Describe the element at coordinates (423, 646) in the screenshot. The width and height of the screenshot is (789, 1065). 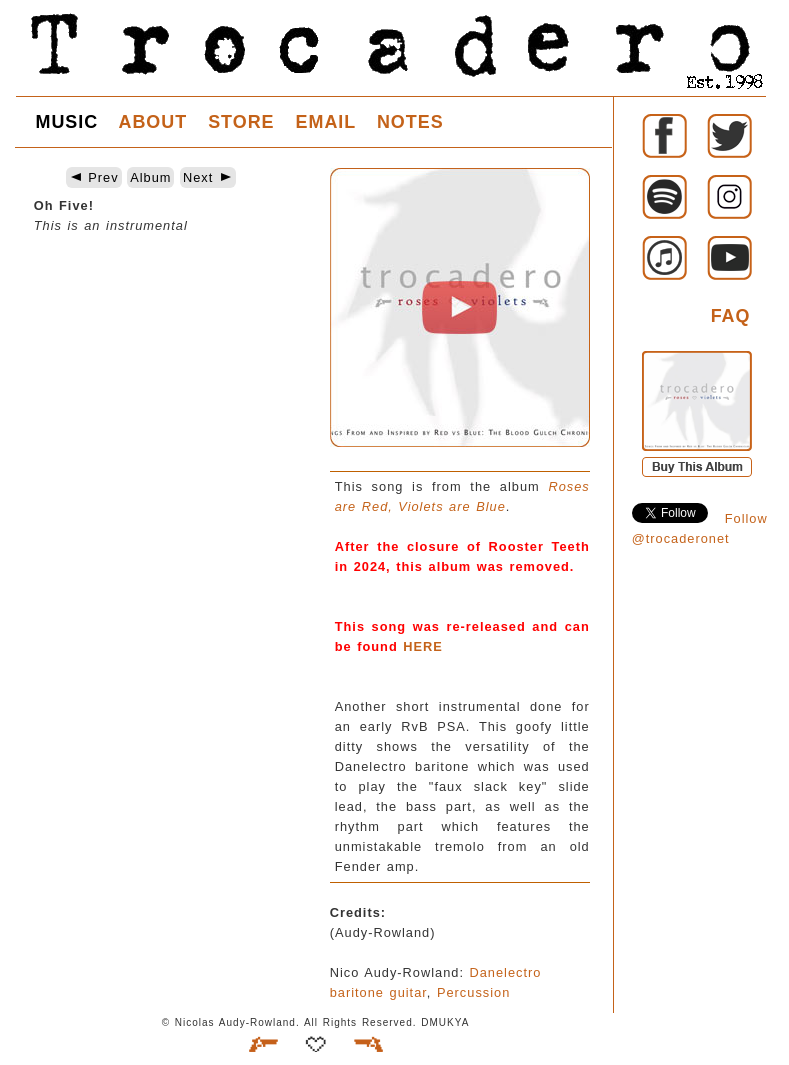
I see `HERE` at that location.